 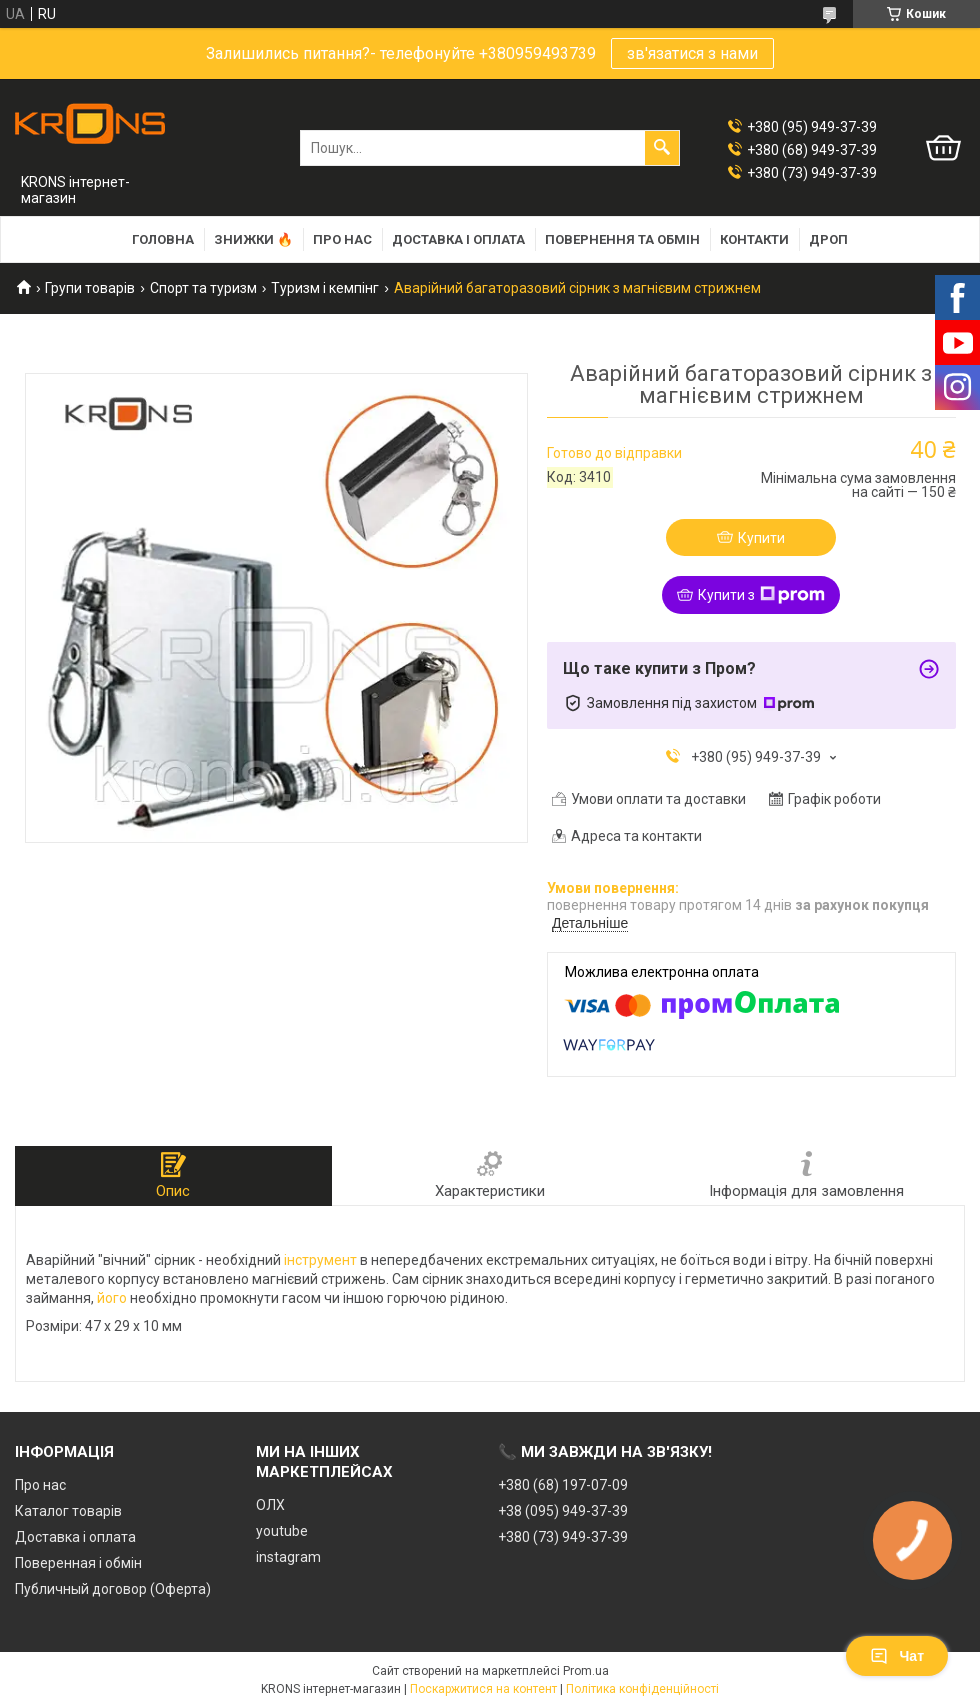 I want to click on Поверенная і обмін, so click(x=78, y=1563).